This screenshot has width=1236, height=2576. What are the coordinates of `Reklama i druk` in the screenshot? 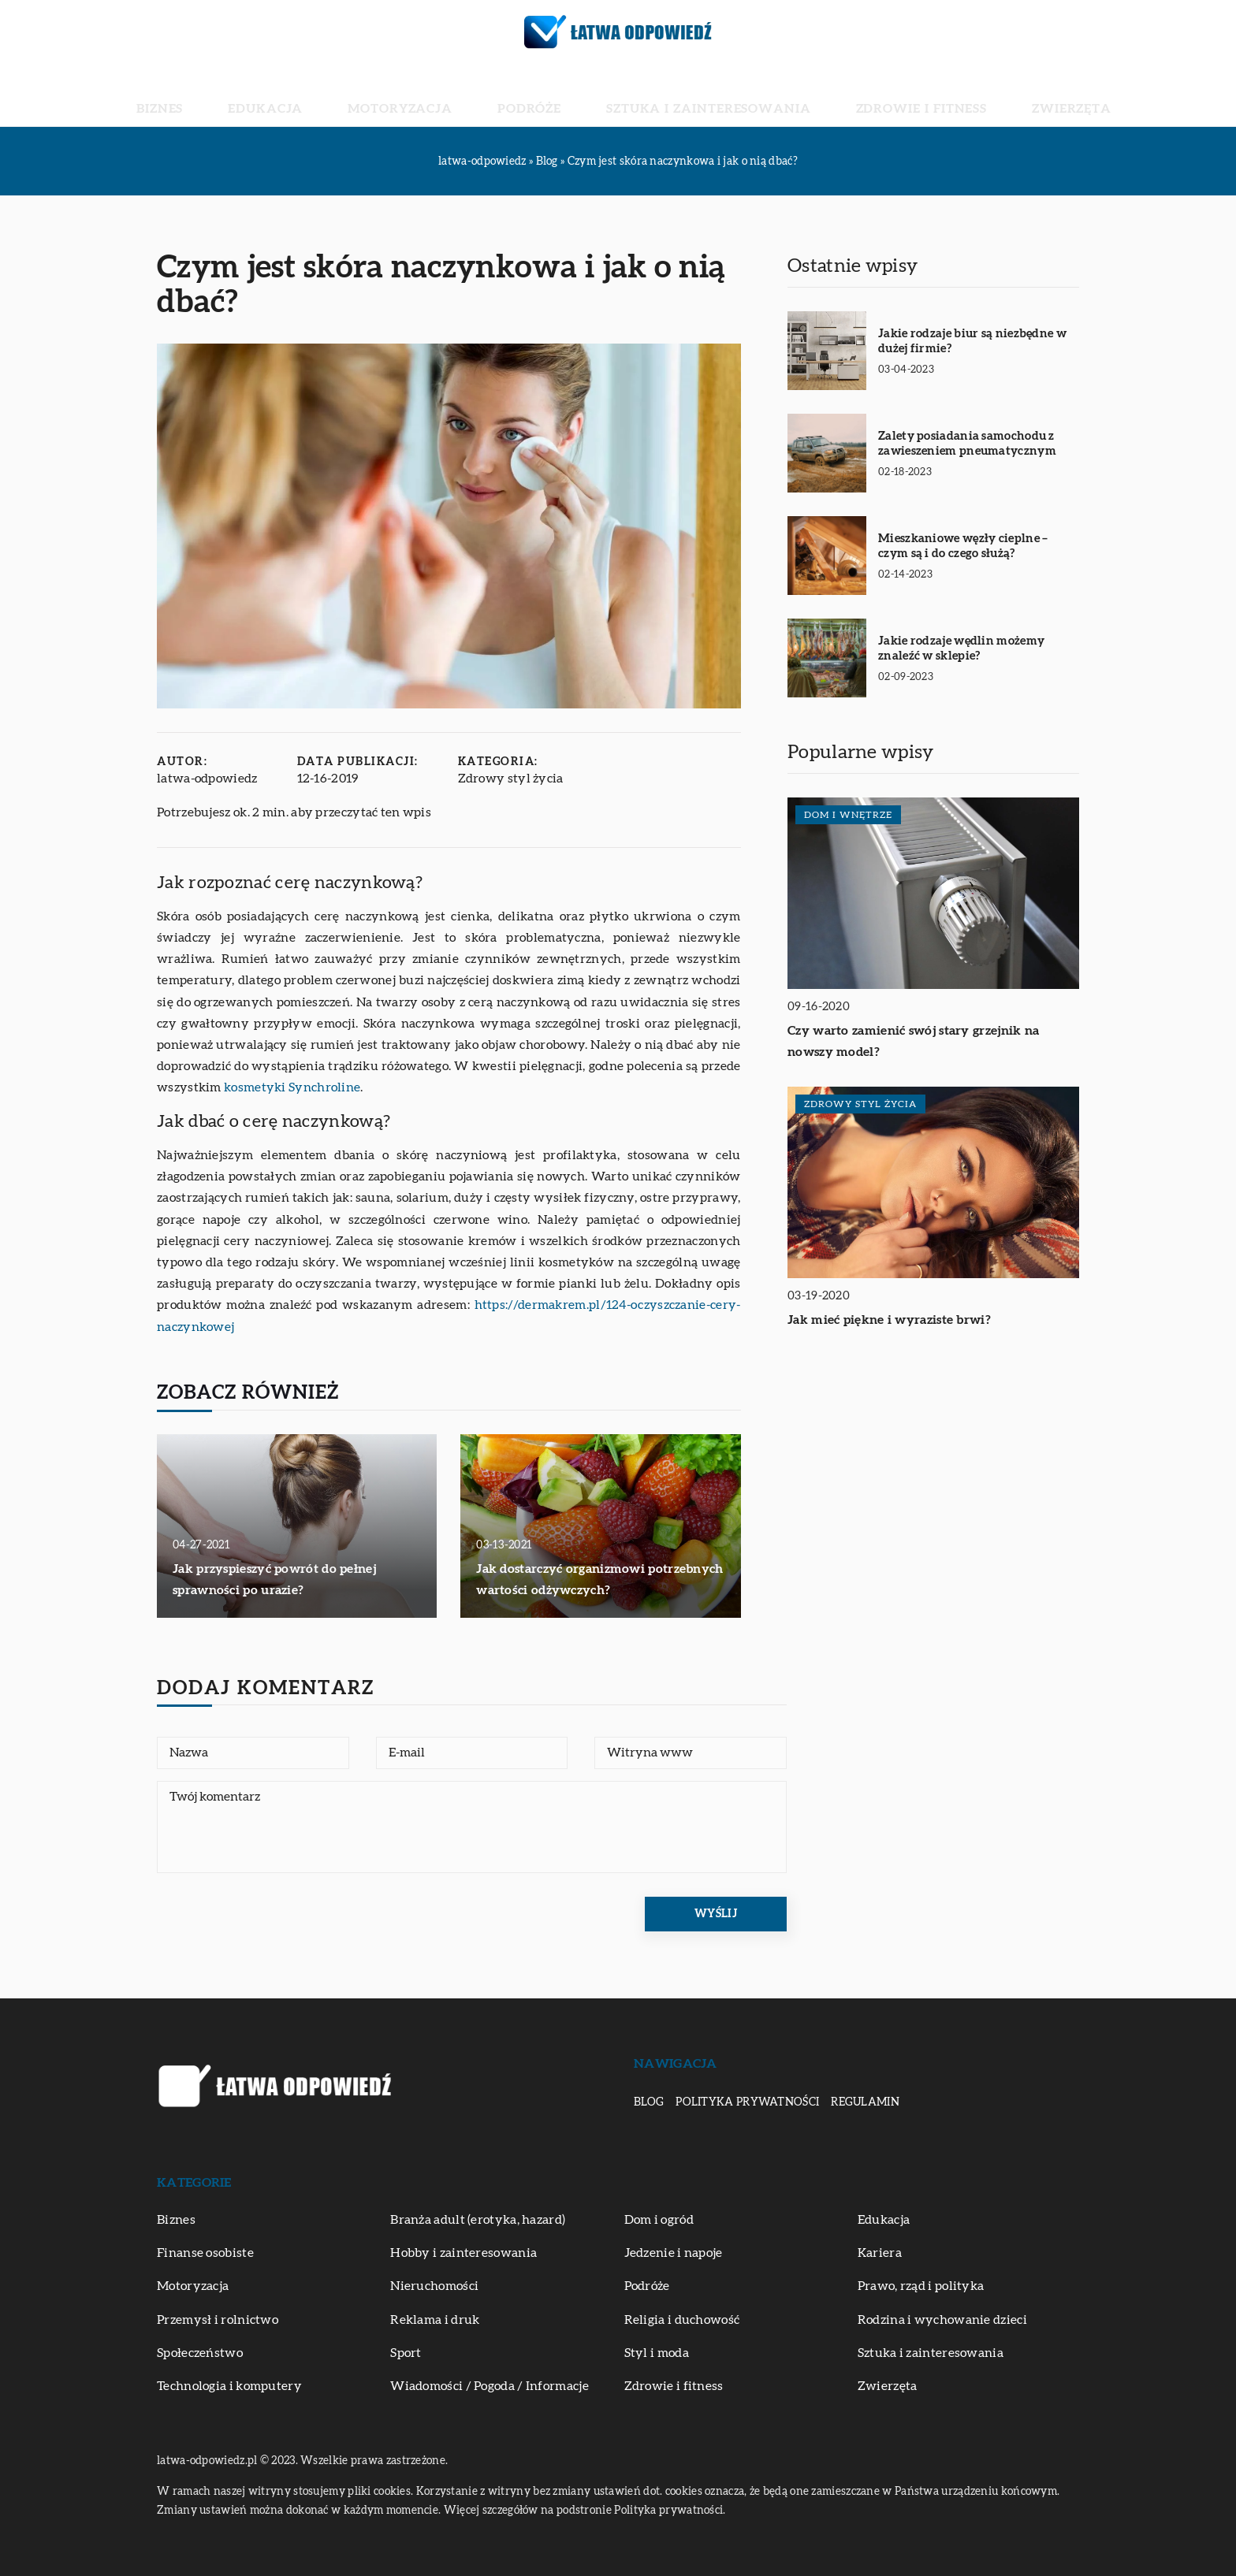 It's located at (434, 2320).